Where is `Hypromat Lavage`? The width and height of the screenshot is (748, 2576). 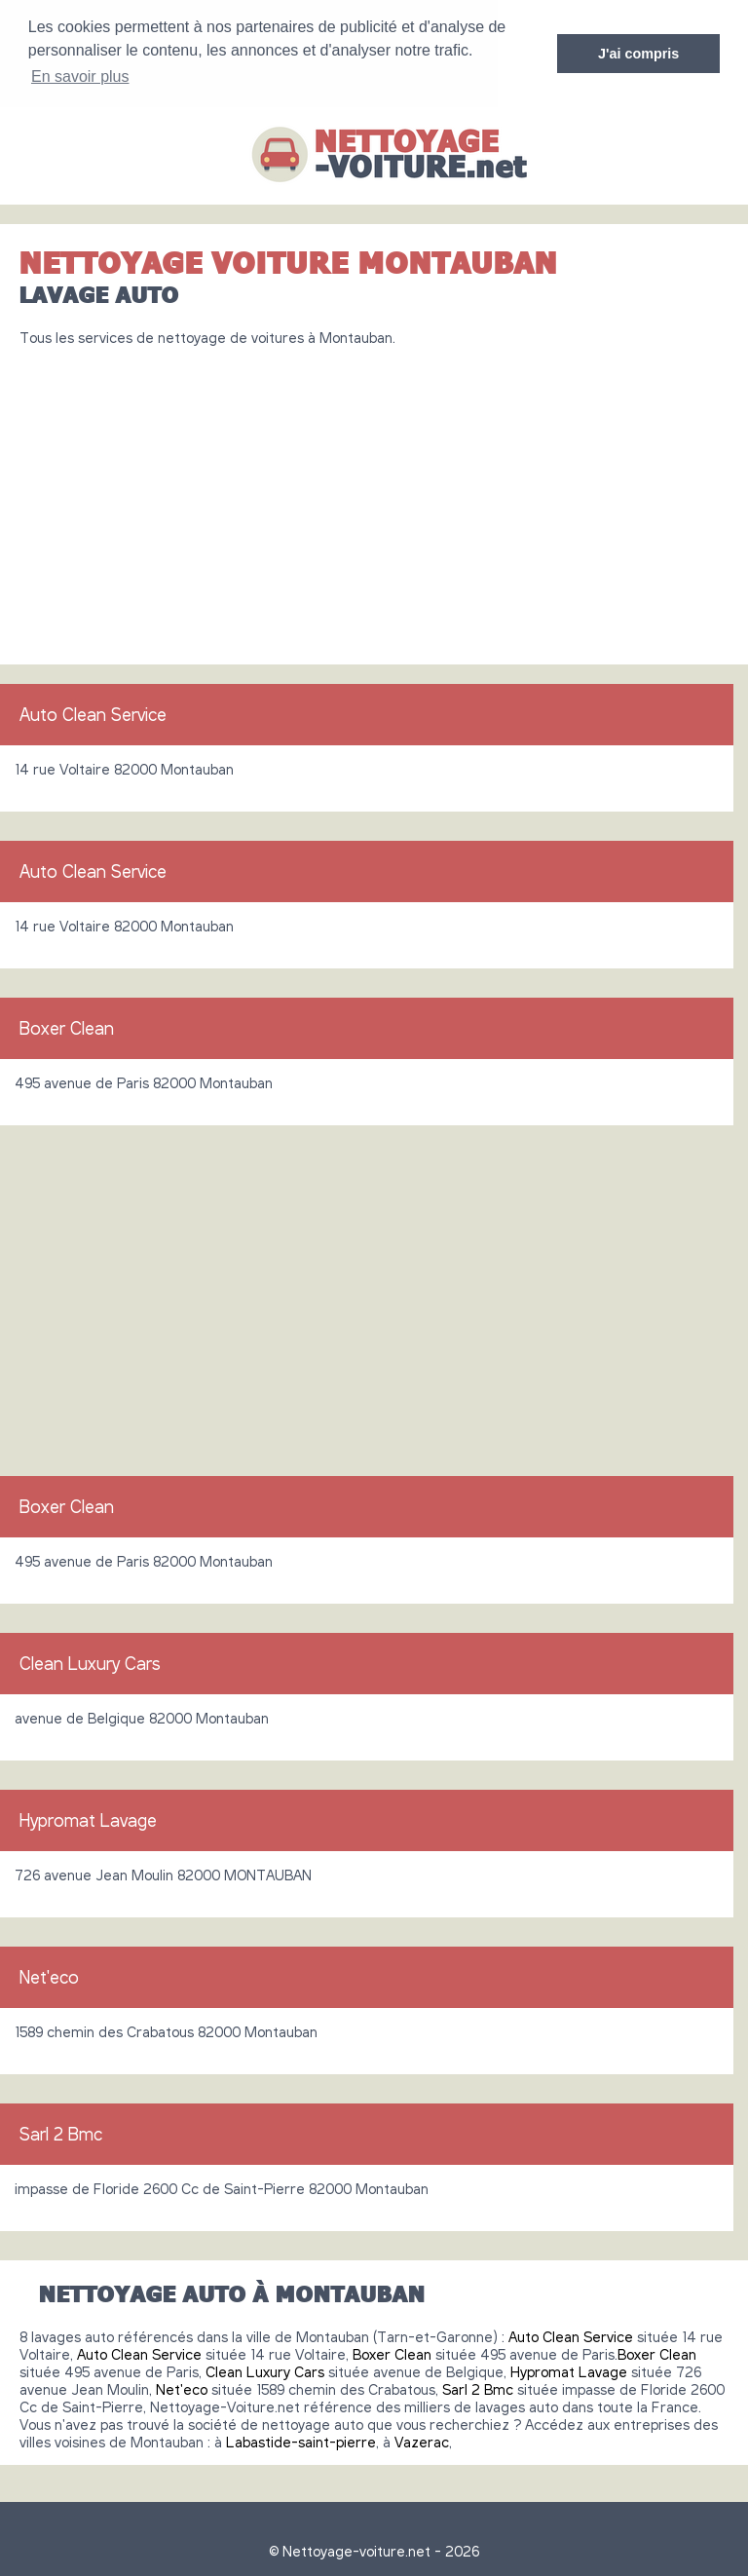
Hypromat Lavage is located at coordinates (88, 1818).